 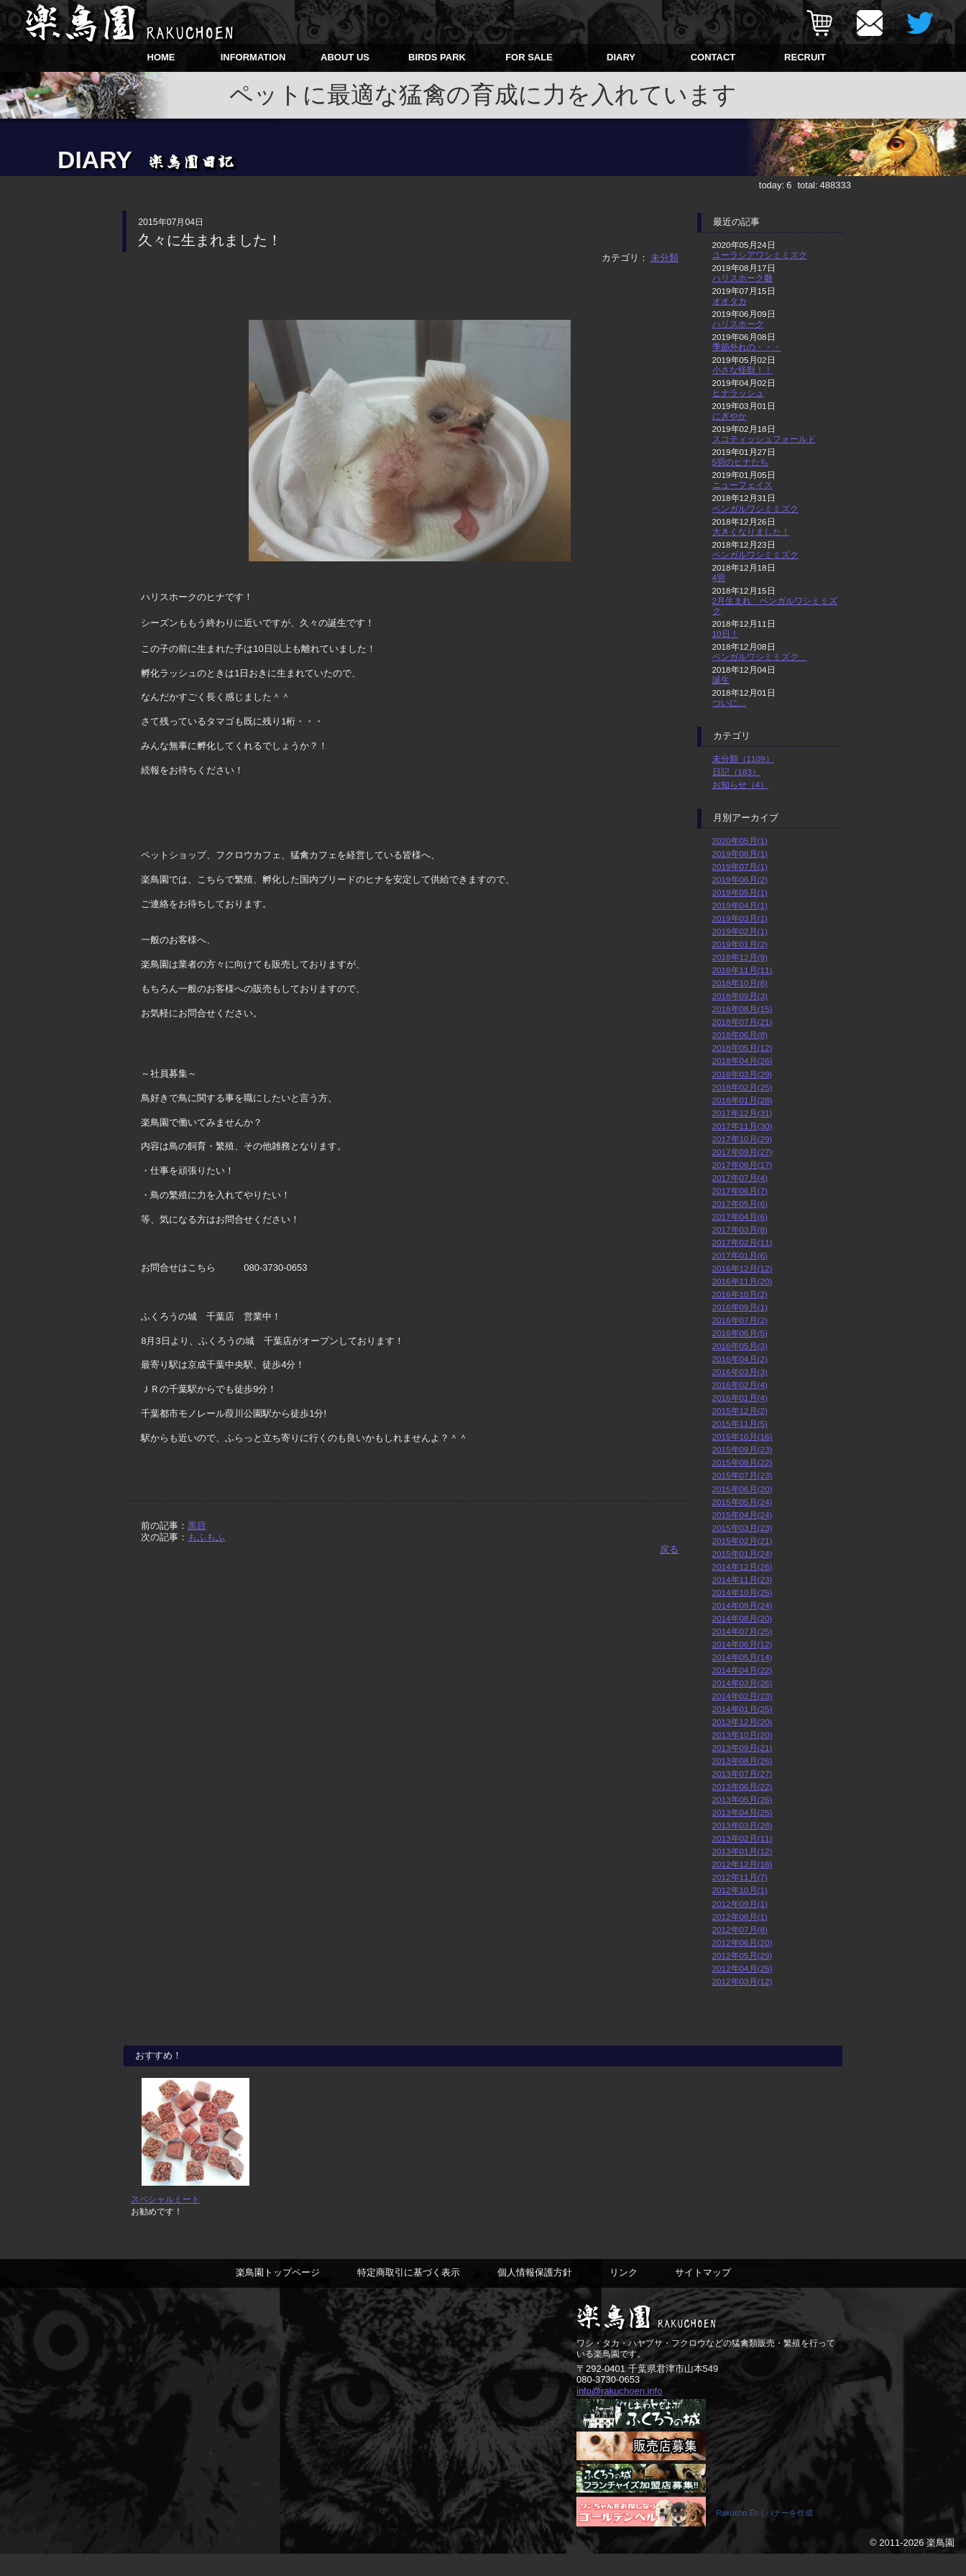 I want to click on 2016年02月(4), so click(x=740, y=1384).